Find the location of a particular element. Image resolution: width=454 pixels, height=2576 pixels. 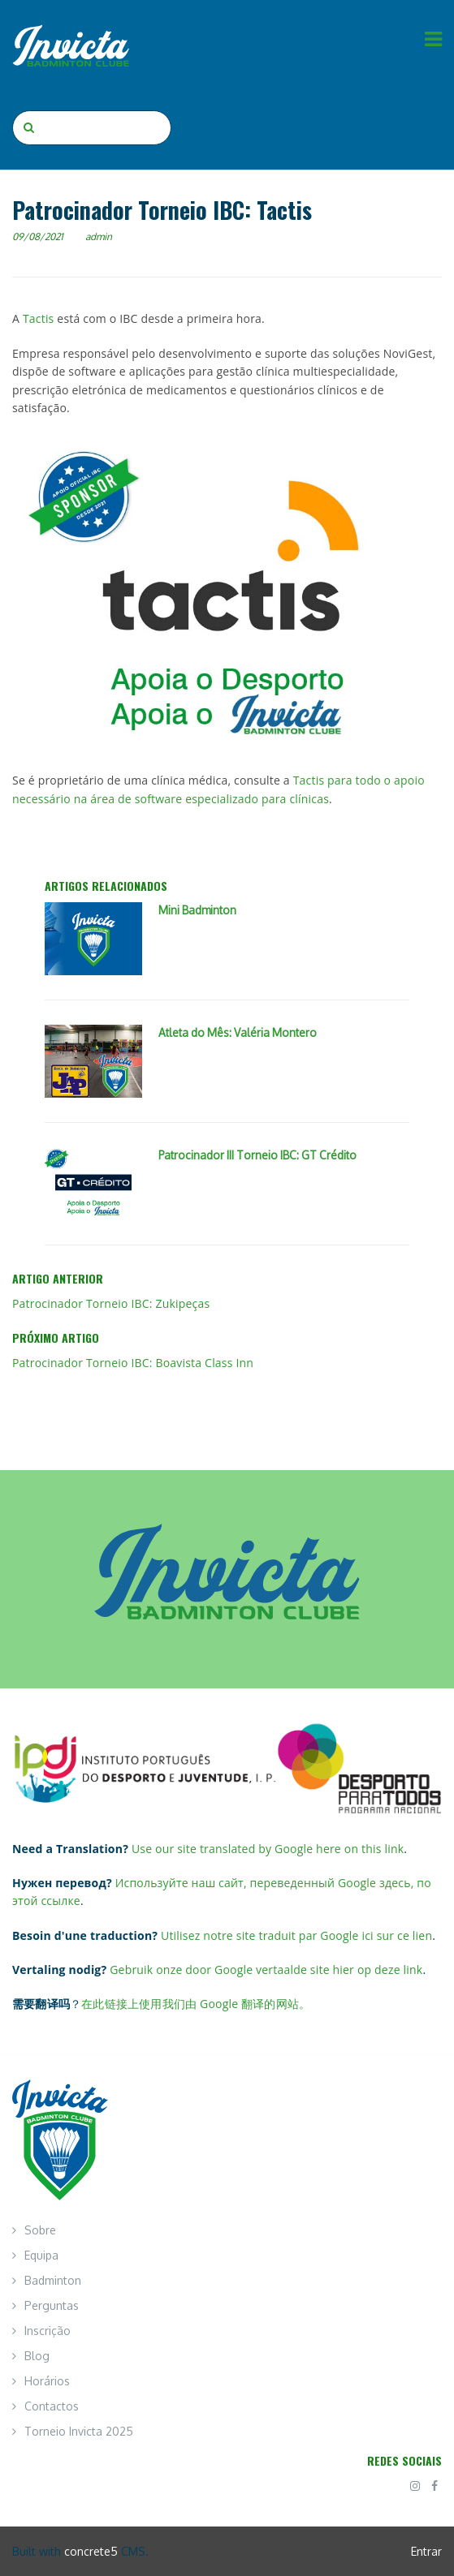

Contactos is located at coordinates (51, 2406).